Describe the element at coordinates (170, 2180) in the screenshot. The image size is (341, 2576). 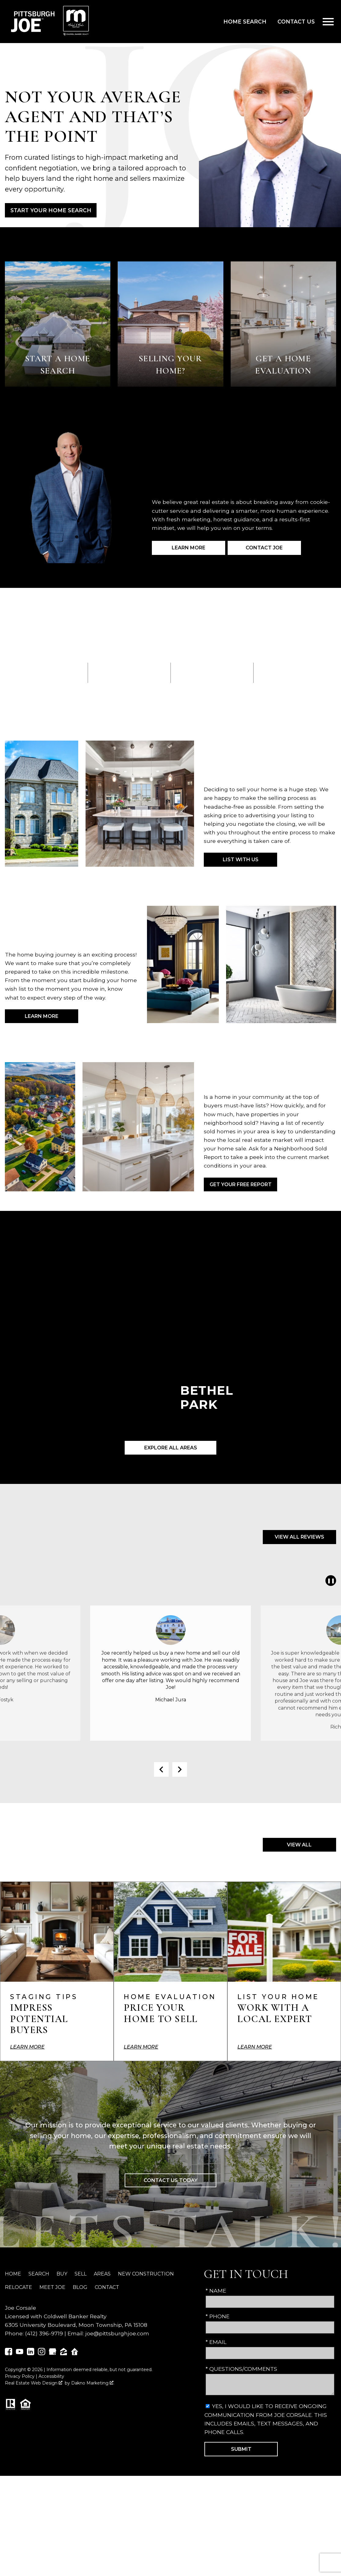
I see `Contact Us Today` at that location.